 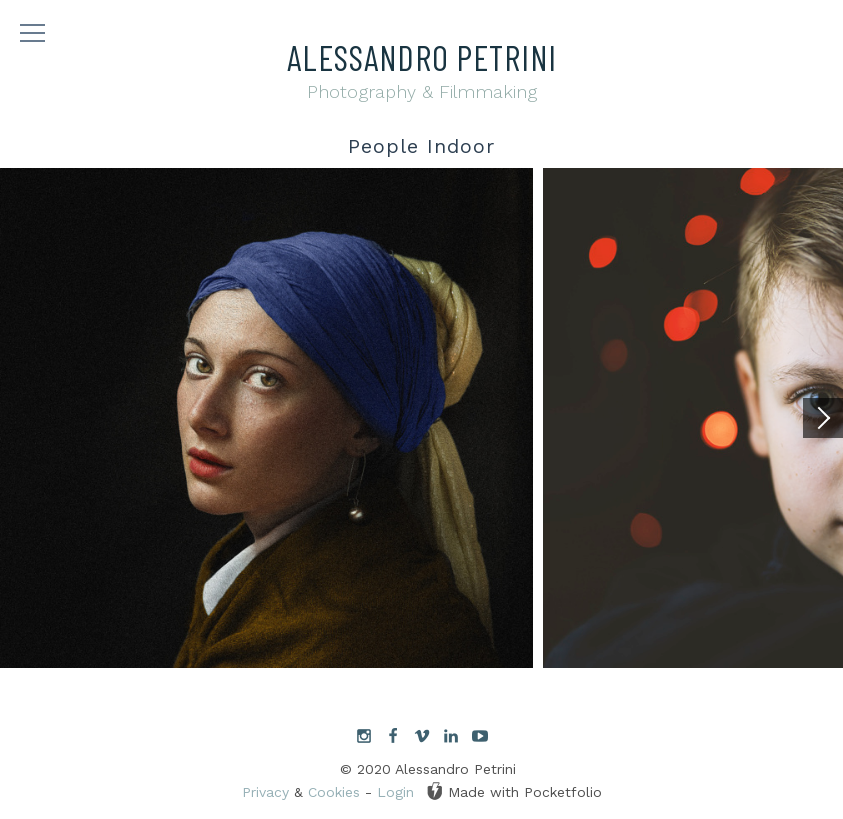 I want to click on Login, so click(x=395, y=792).